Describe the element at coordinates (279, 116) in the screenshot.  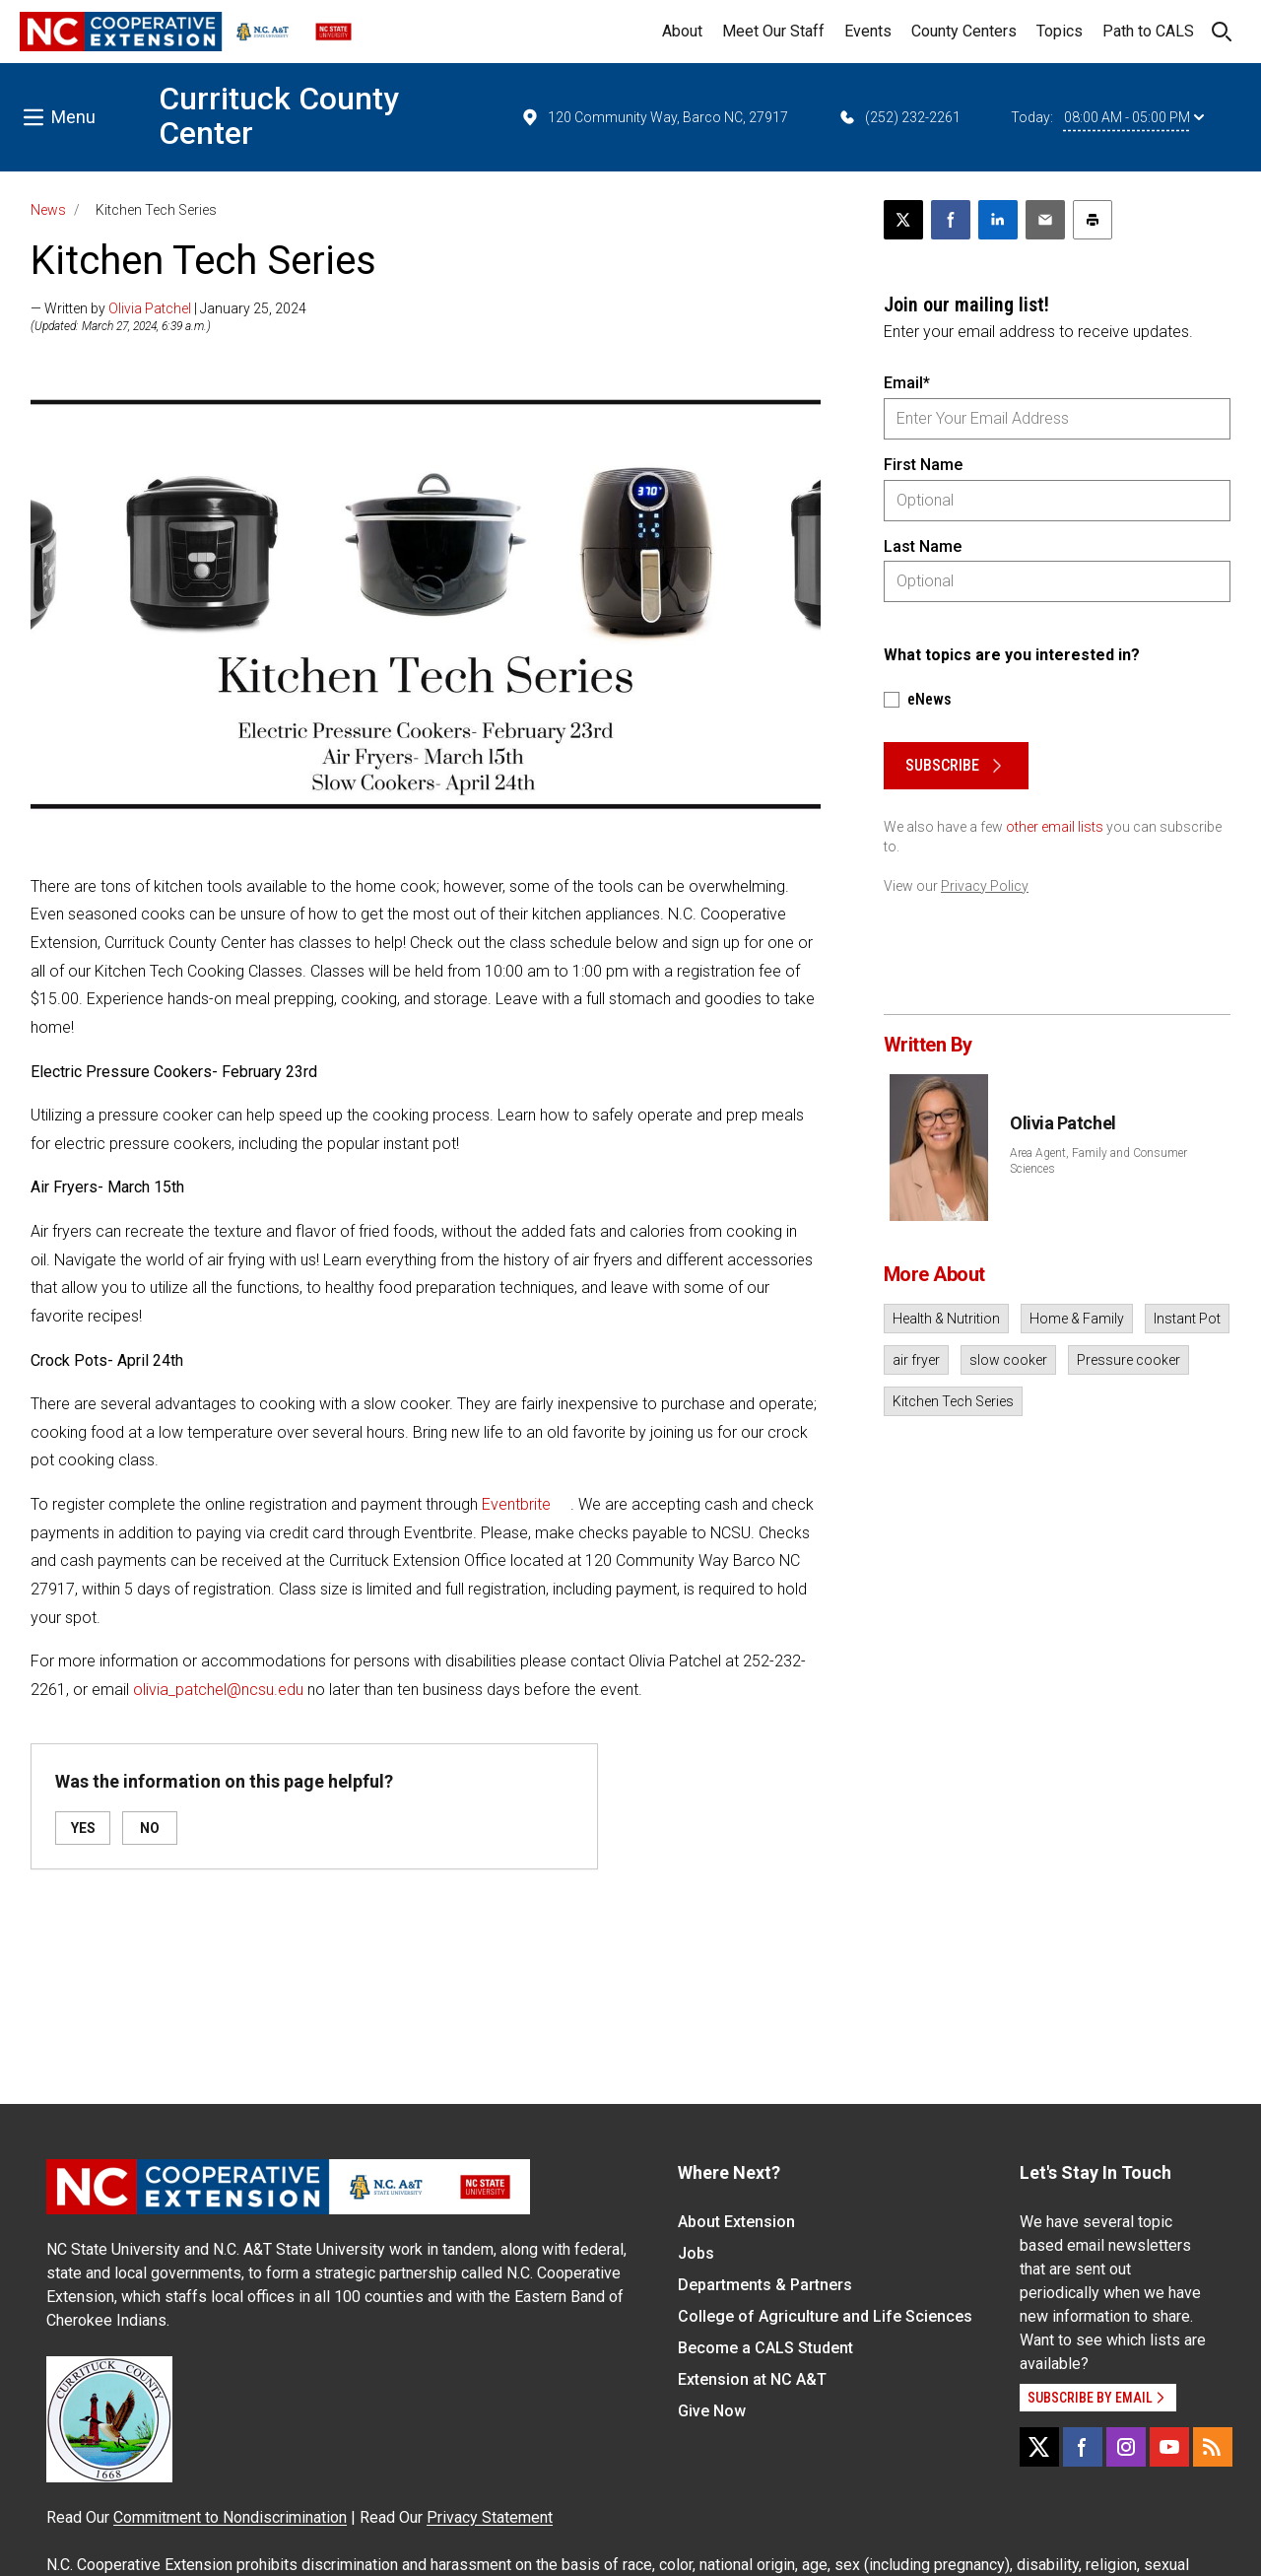
I see `Currituck County Center` at that location.